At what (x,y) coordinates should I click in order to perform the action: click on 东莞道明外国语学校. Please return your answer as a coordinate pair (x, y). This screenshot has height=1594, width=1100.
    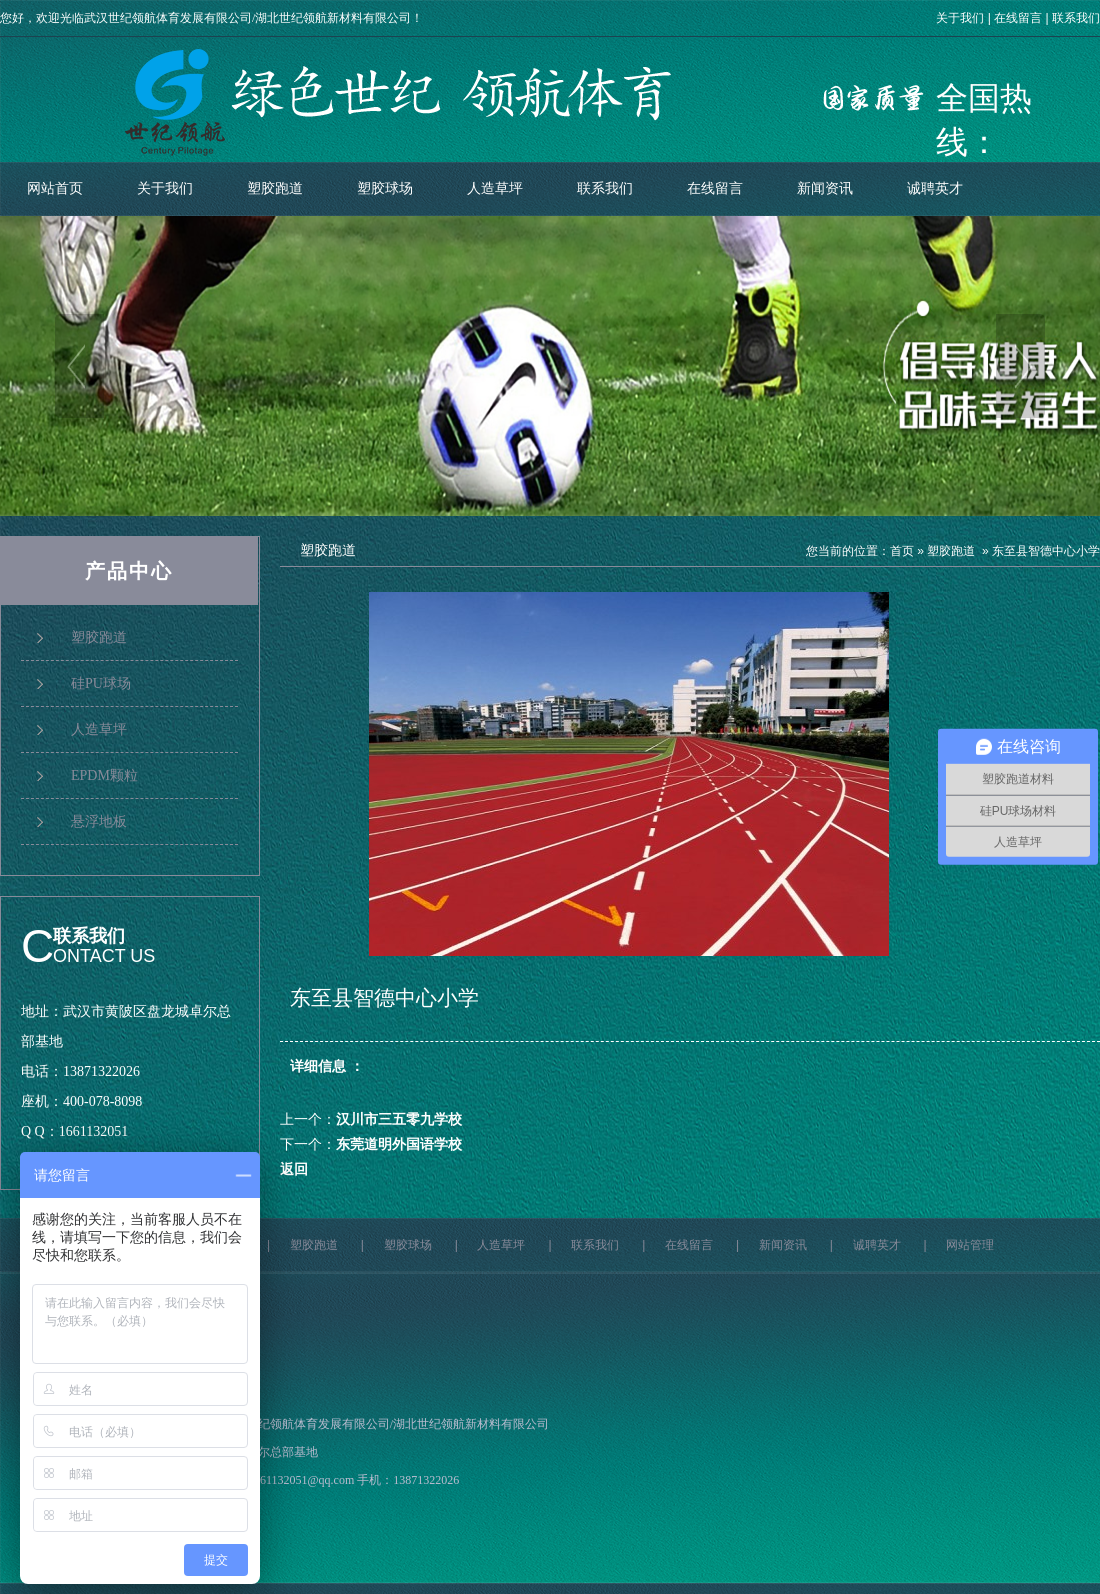
    Looking at the image, I should click on (399, 1144).